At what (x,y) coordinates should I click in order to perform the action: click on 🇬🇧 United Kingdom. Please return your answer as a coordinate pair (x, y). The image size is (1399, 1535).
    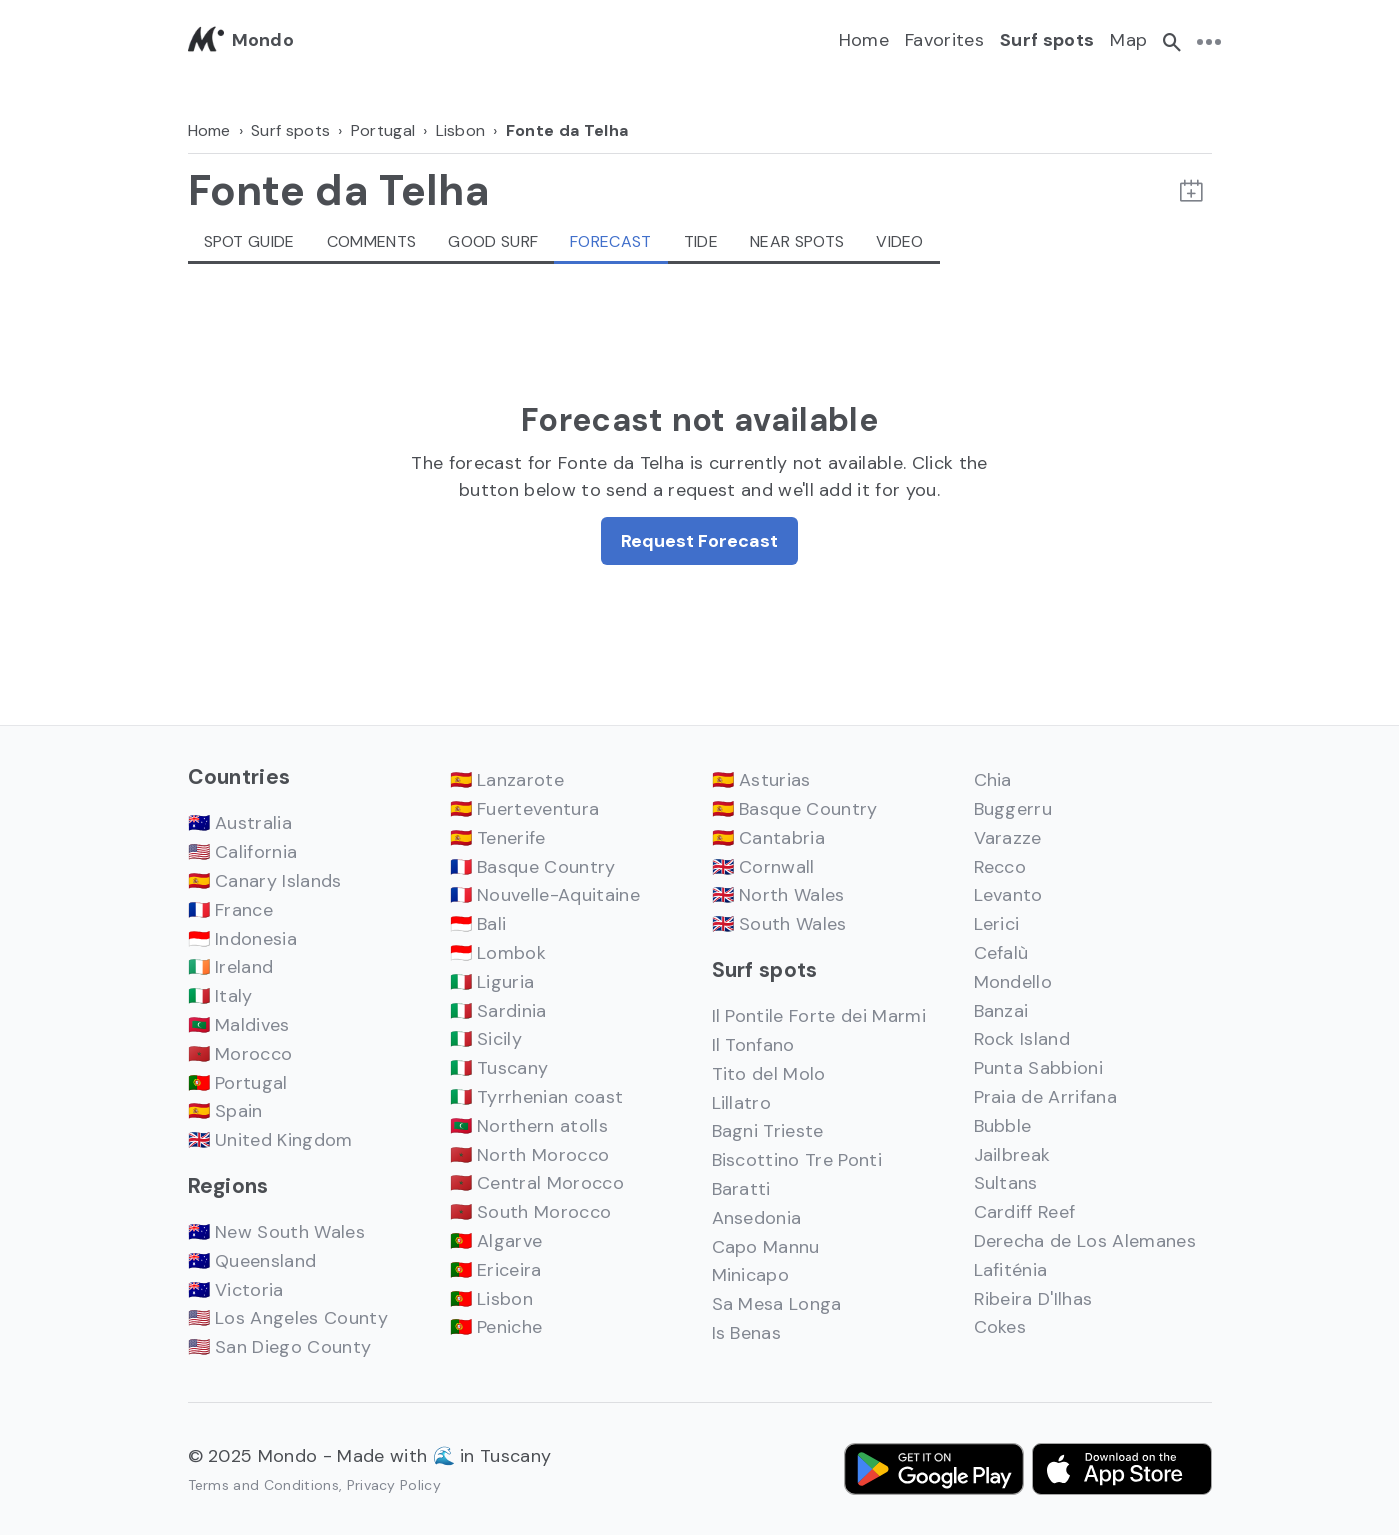
    Looking at the image, I should click on (270, 1140).